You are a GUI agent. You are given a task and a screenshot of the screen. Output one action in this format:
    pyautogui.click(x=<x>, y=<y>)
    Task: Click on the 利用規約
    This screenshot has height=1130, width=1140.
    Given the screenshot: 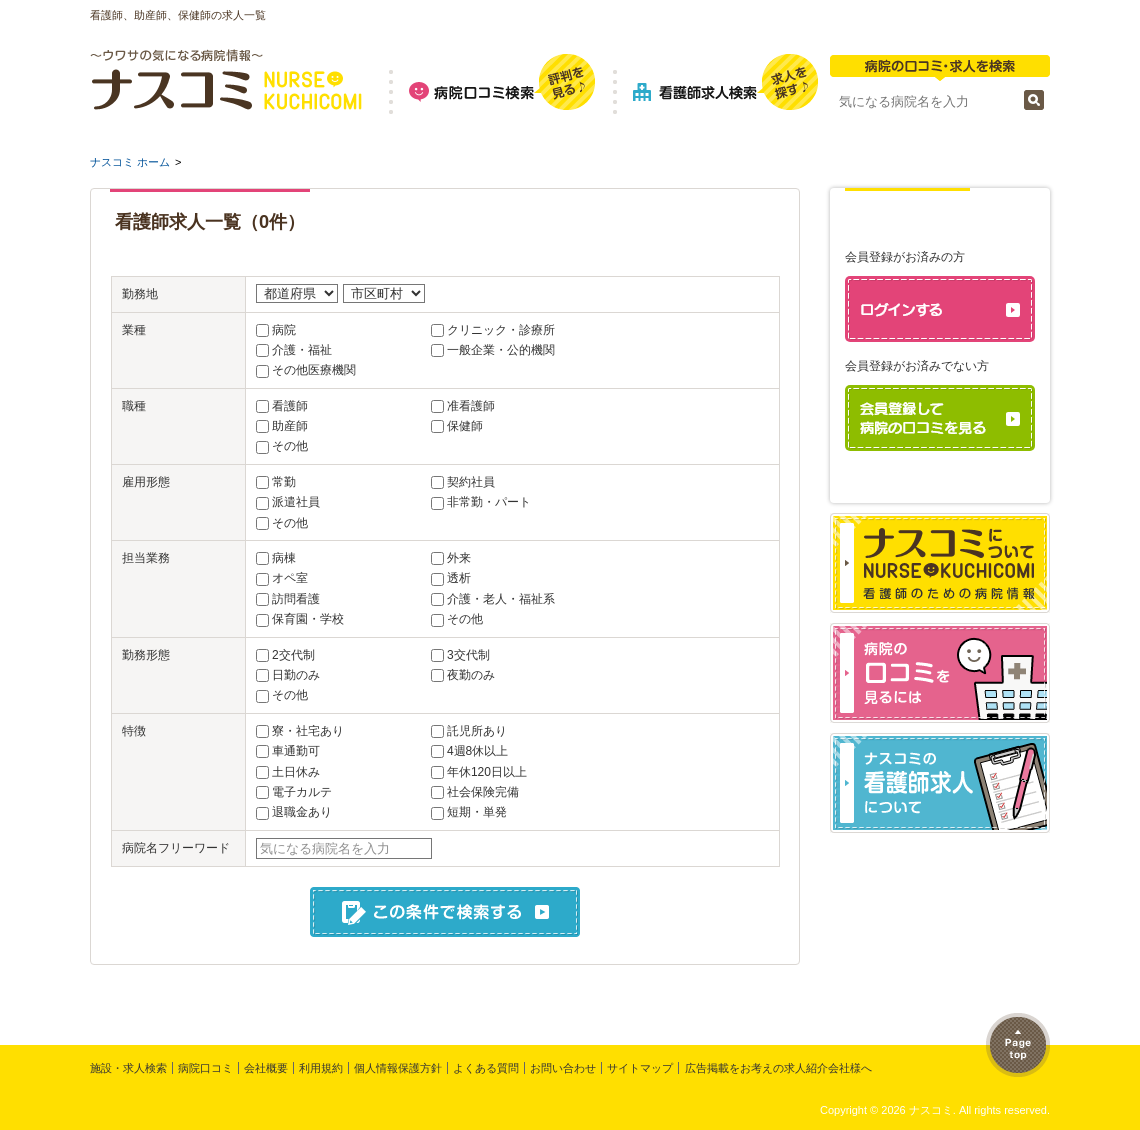 What is the action you would take?
    pyautogui.click(x=321, y=1068)
    